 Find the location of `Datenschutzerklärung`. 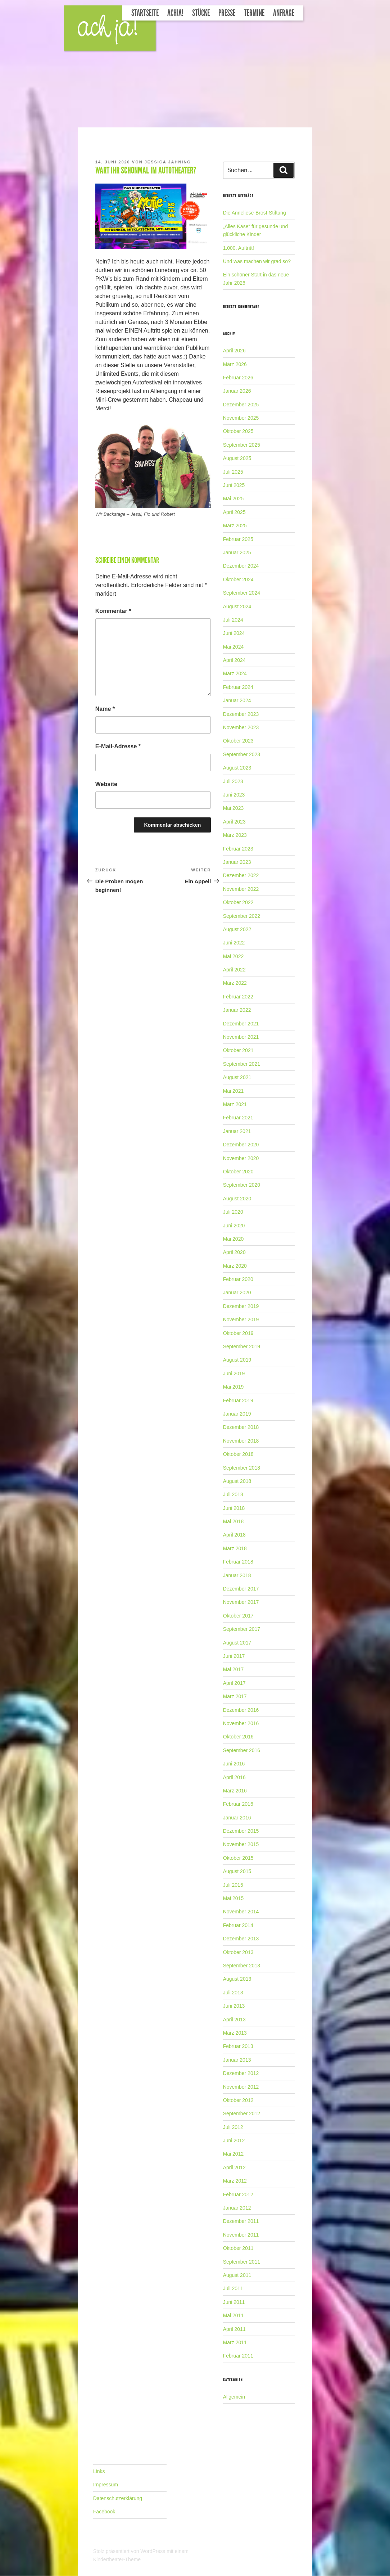

Datenschutzerklärung is located at coordinates (117, 2498).